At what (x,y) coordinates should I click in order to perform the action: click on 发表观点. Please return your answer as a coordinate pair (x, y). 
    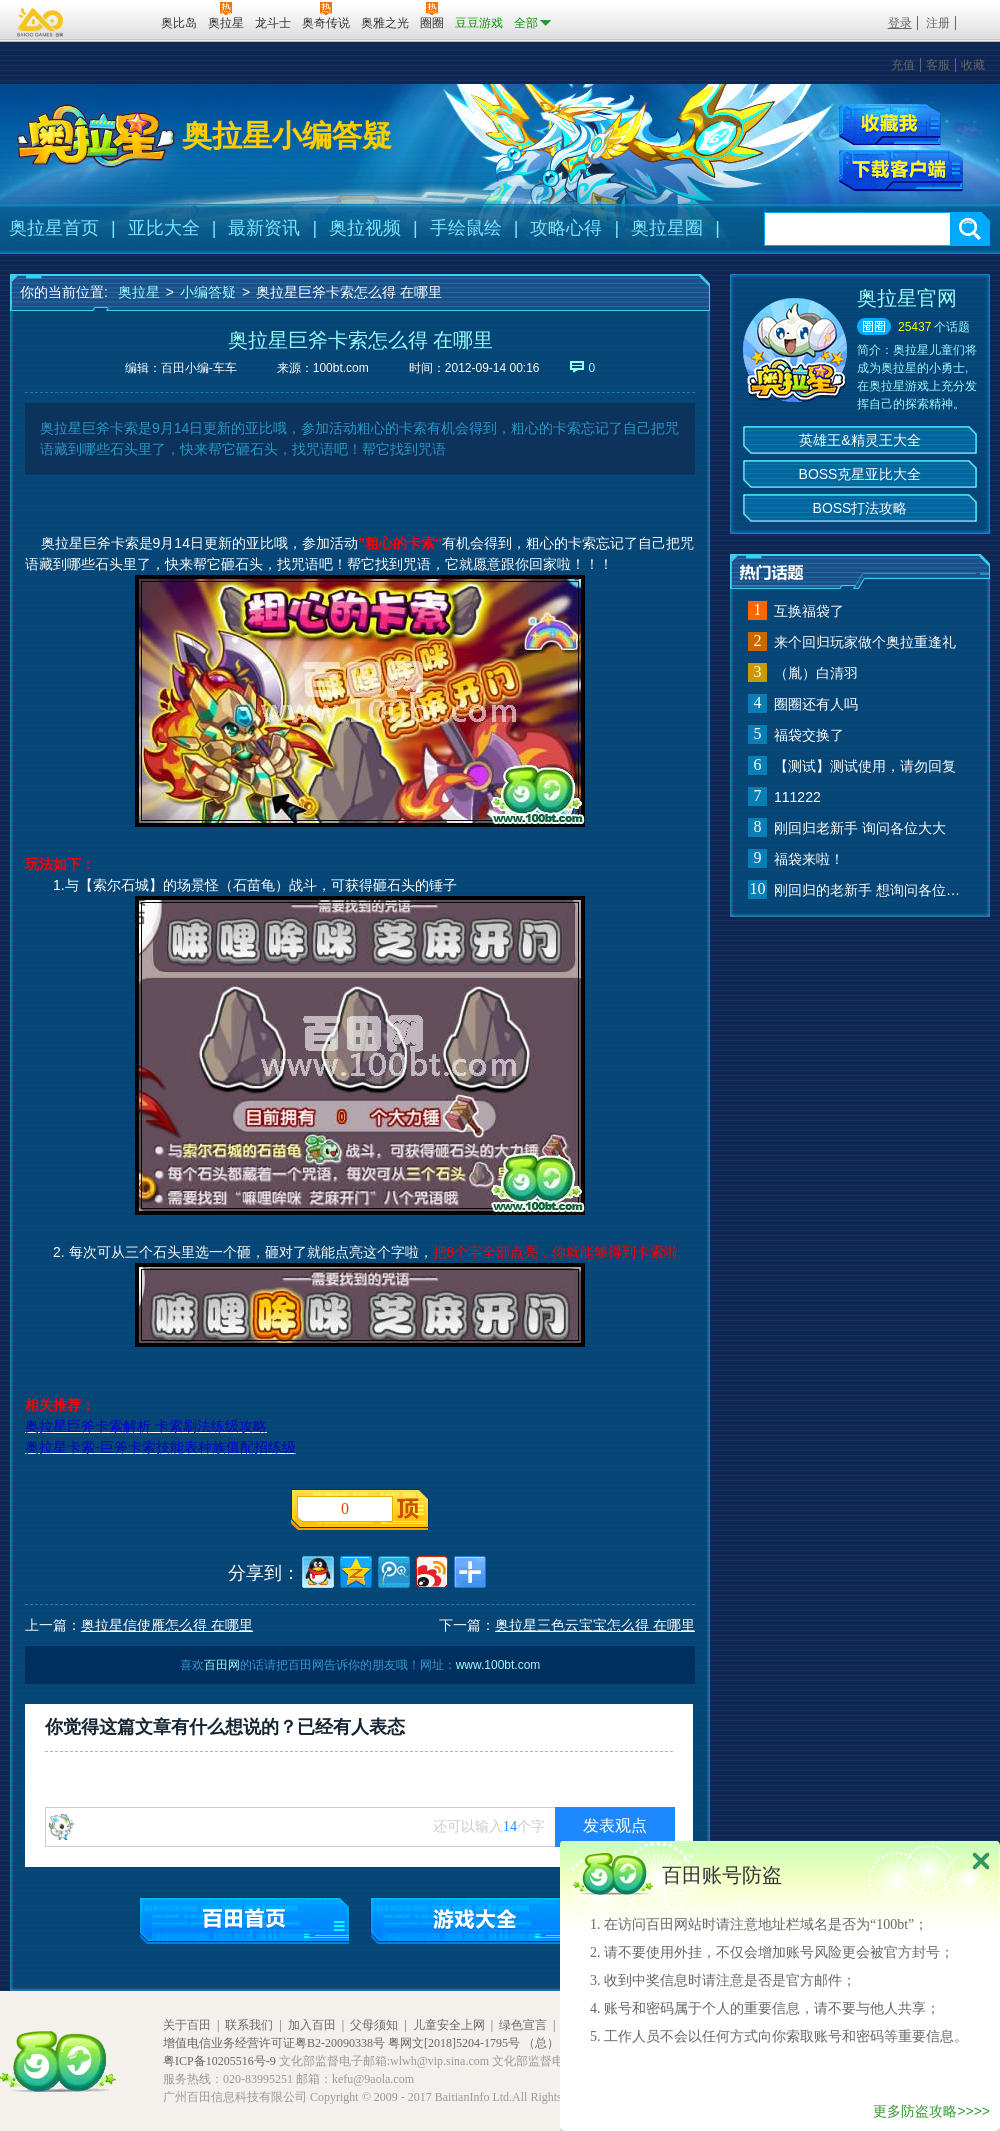
    Looking at the image, I should click on (615, 1825).